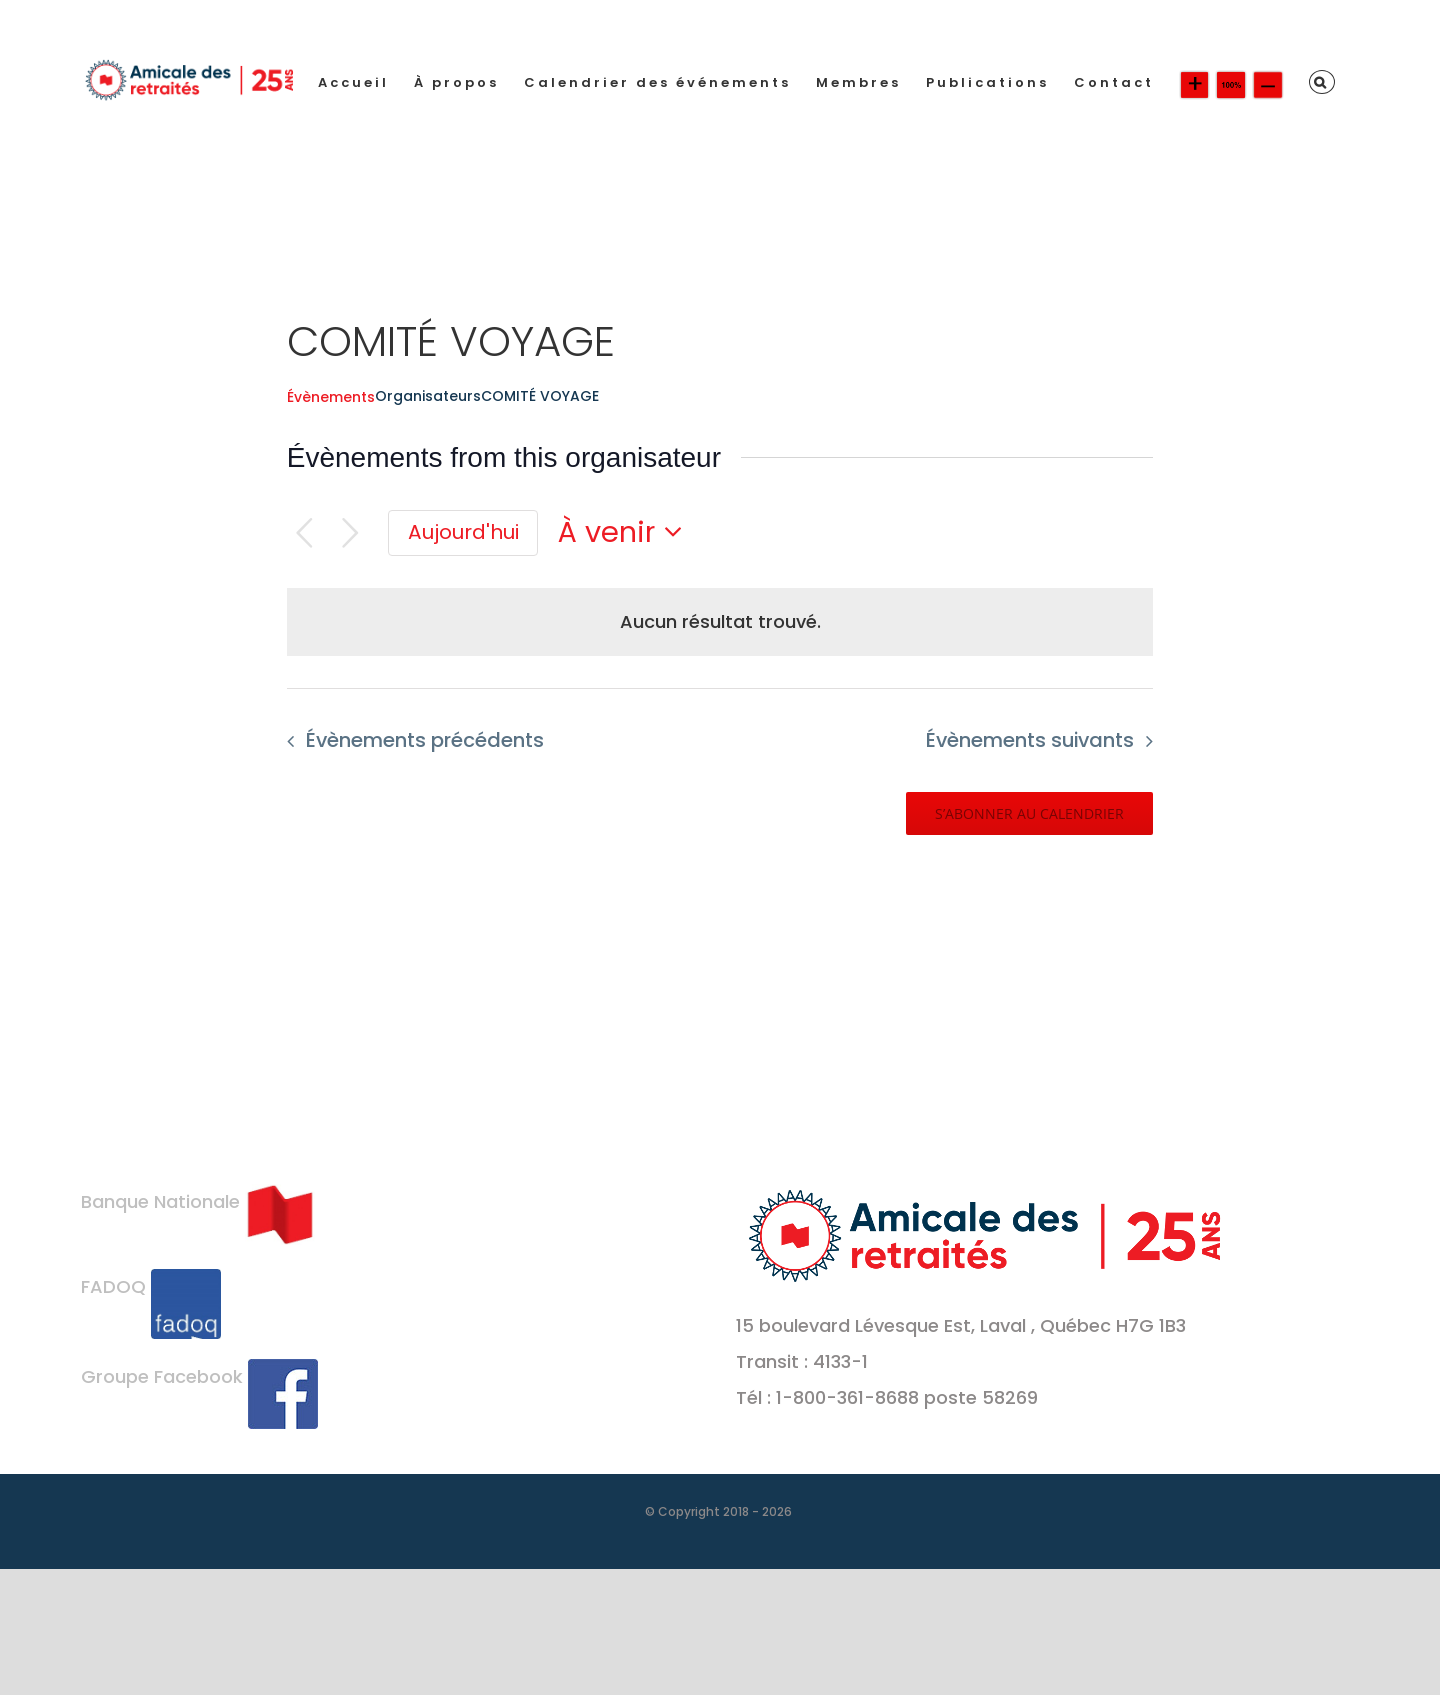  Describe the element at coordinates (1322, 82) in the screenshot. I see `[button]` at that location.